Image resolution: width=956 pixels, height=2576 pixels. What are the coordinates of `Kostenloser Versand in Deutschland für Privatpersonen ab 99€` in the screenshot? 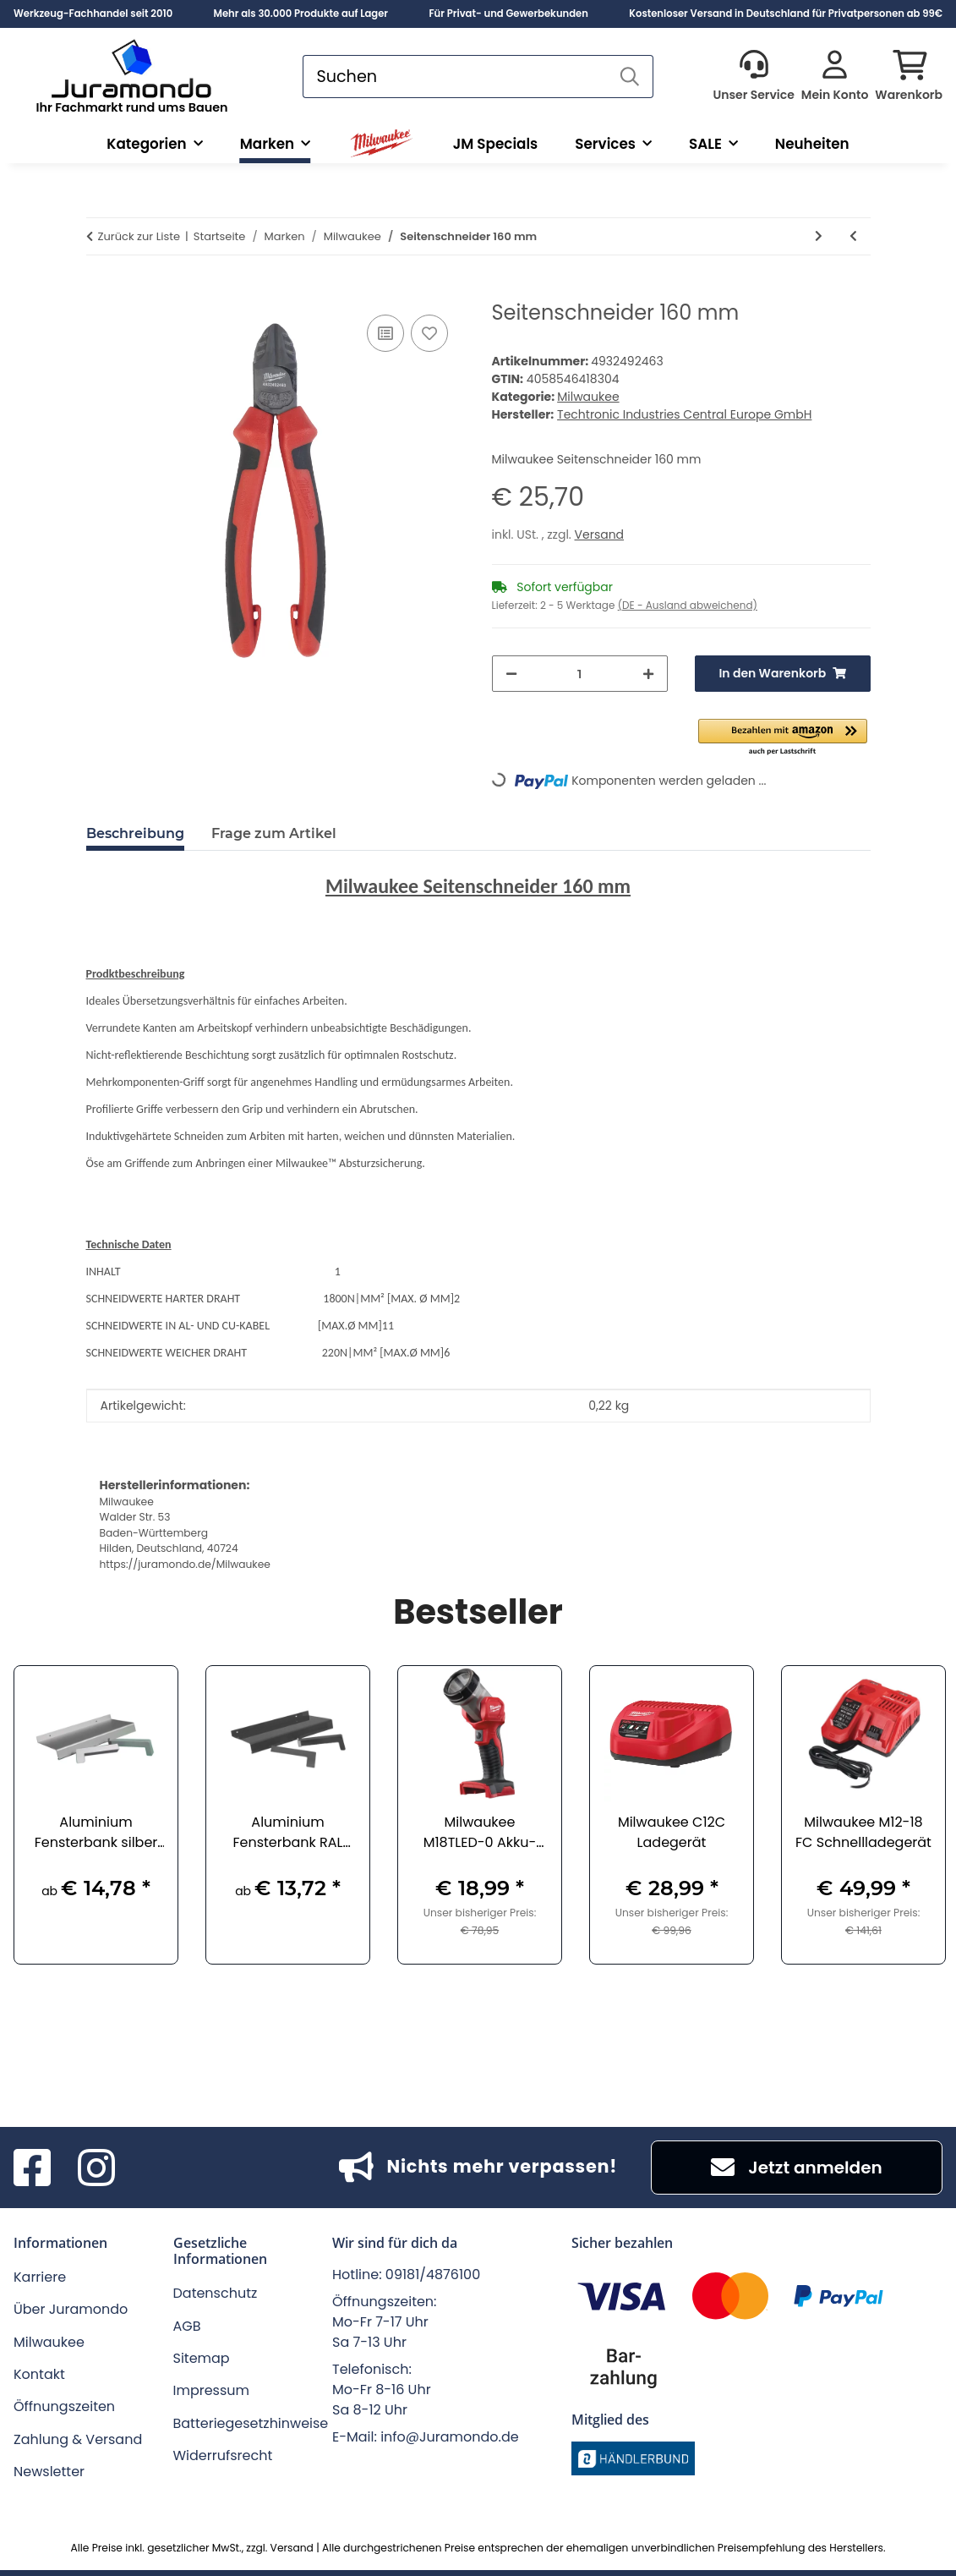 It's located at (785, 13).